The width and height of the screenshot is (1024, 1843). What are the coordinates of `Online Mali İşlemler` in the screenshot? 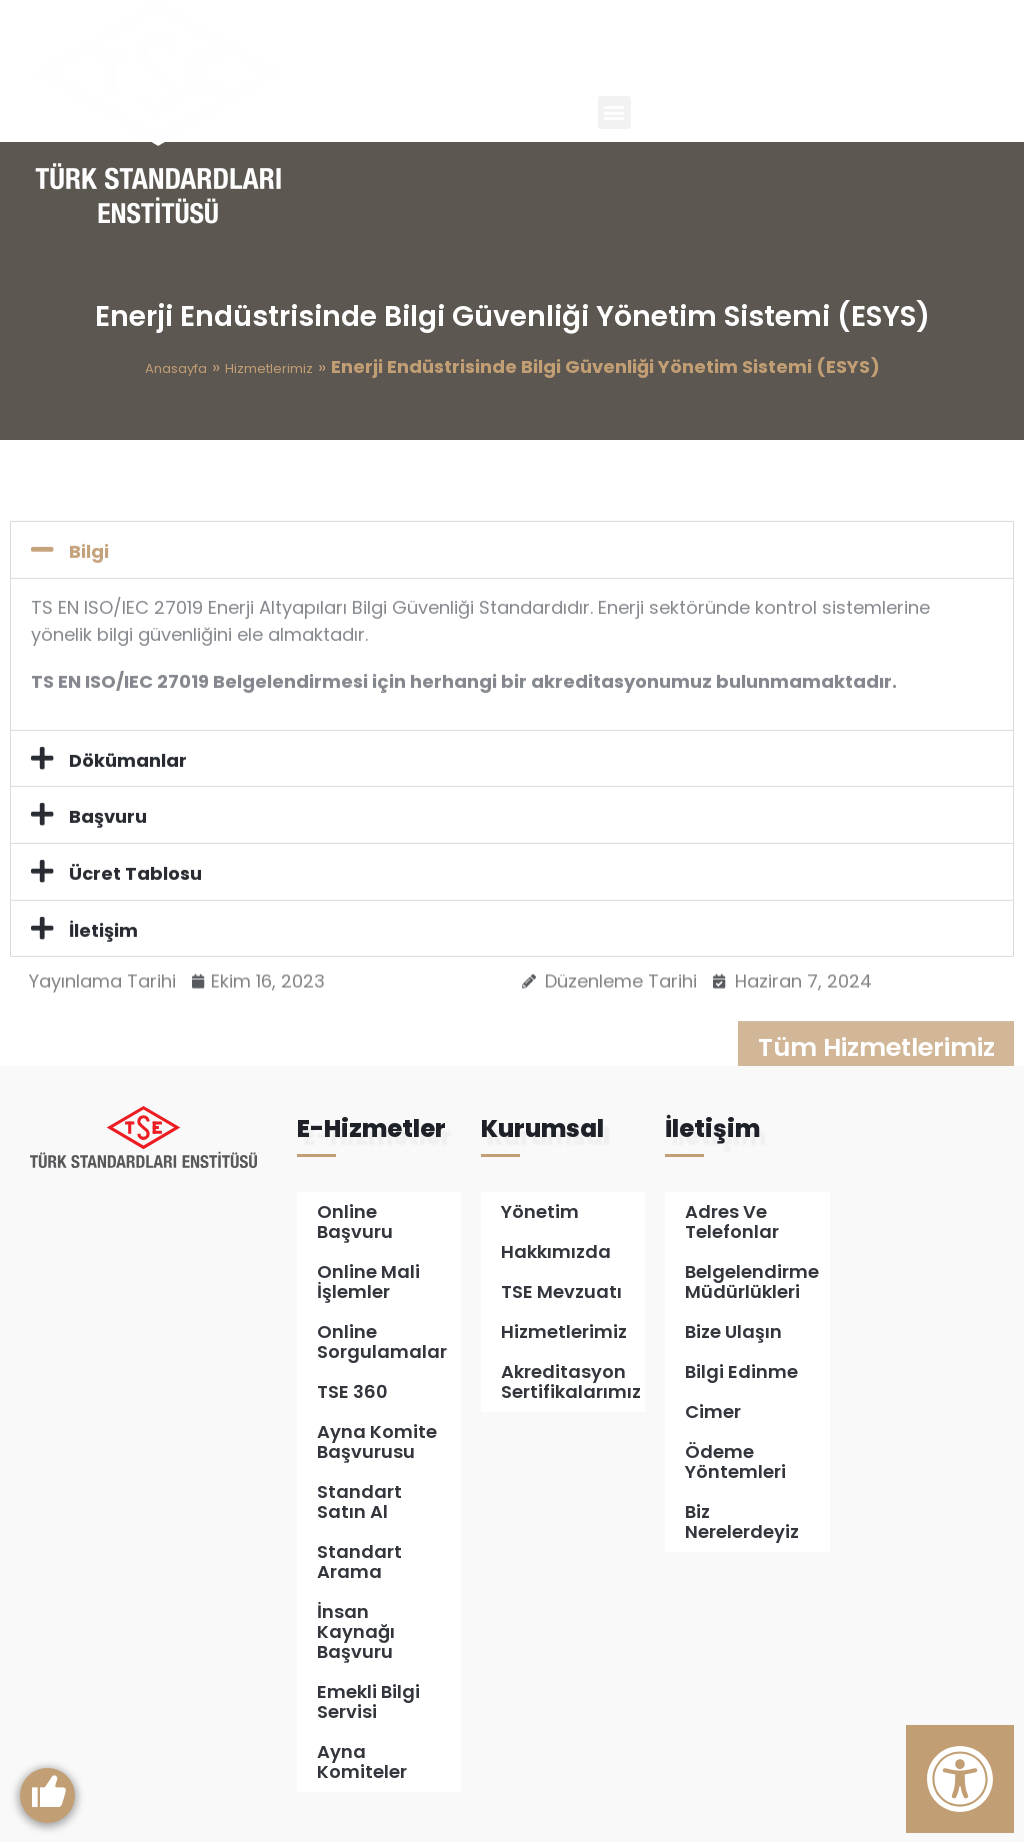 It's located at (368, 1282).